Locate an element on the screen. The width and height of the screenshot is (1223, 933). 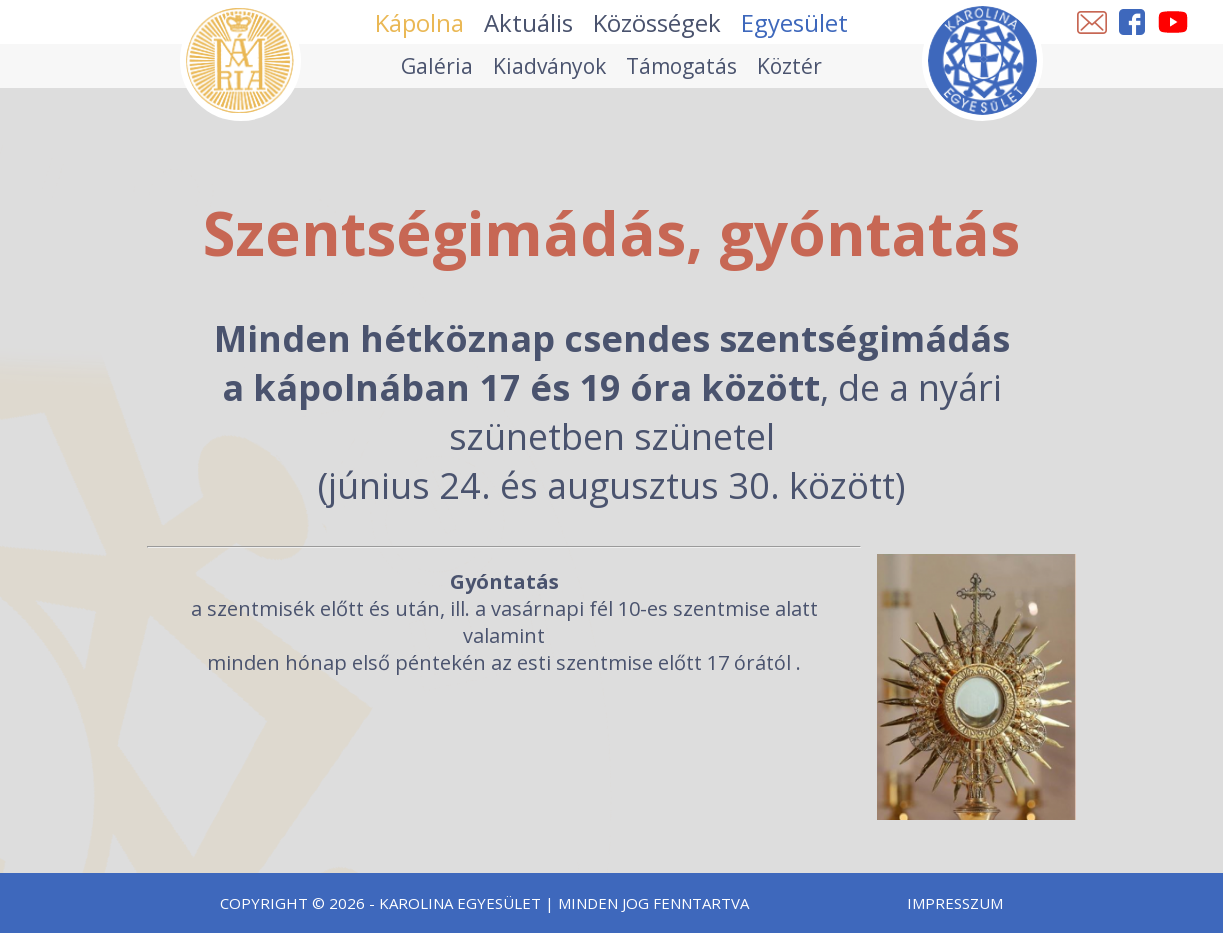
Kiadványok is located at coordinates (549, 66).